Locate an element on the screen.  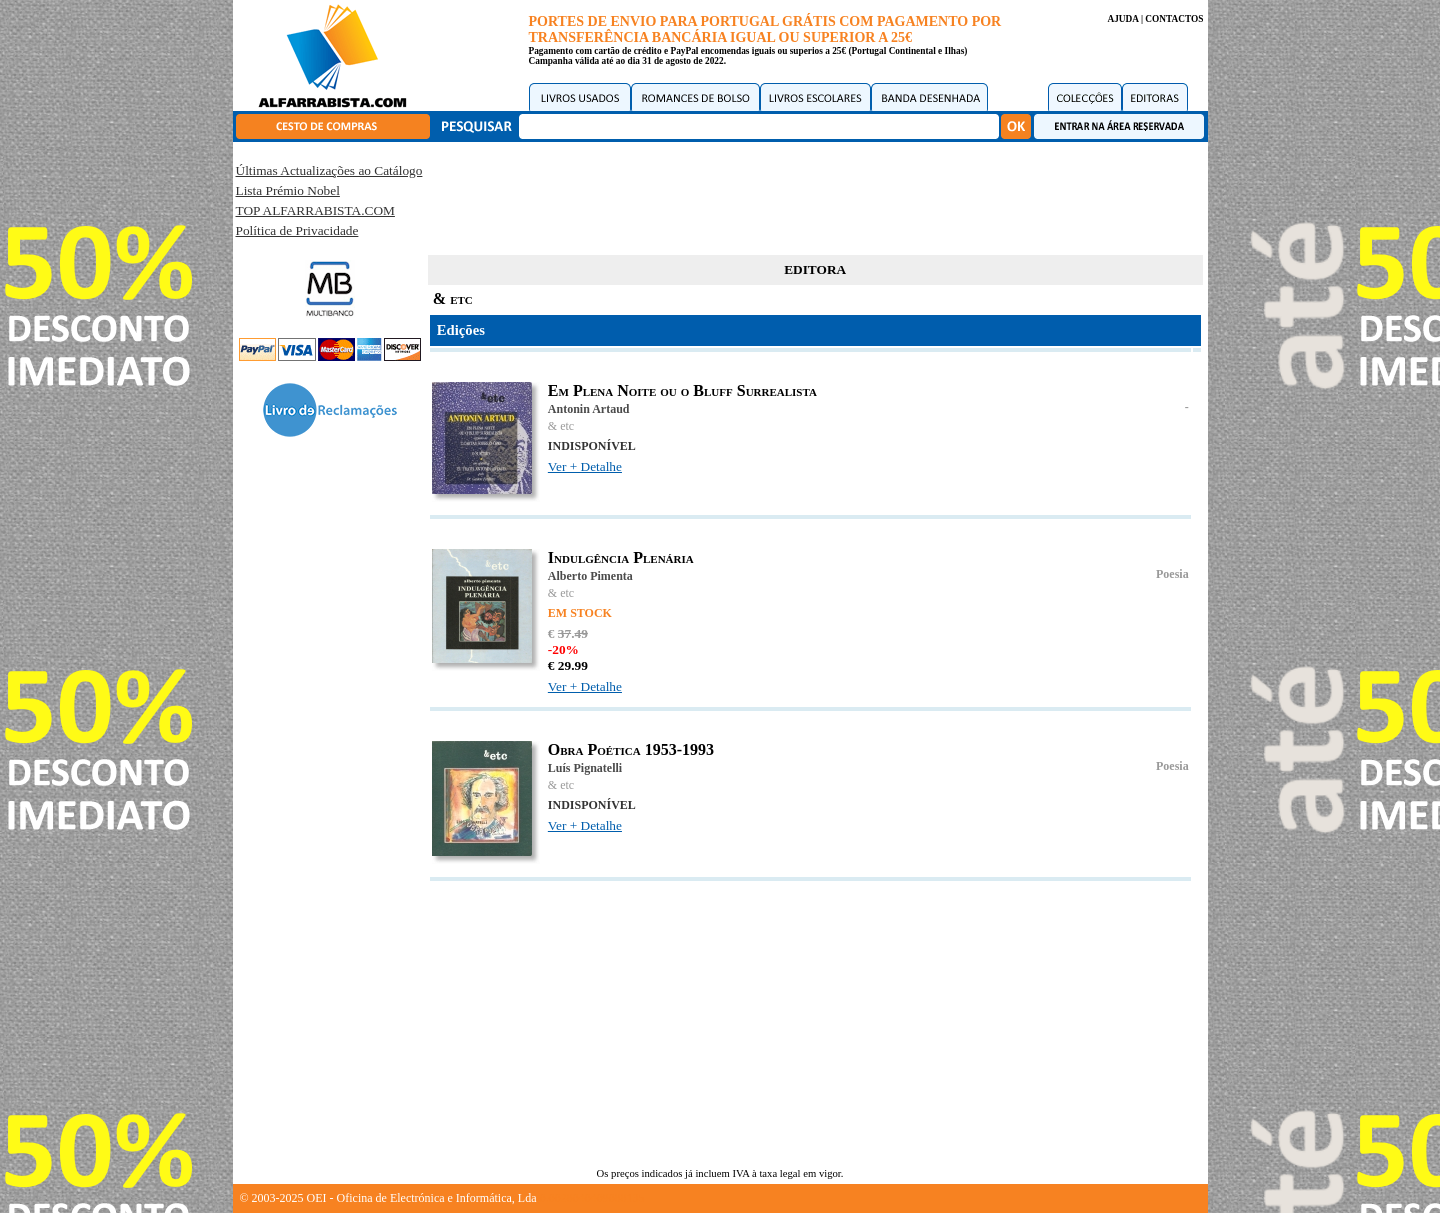
Política de Privacidade is located at coordinates (297, 230).